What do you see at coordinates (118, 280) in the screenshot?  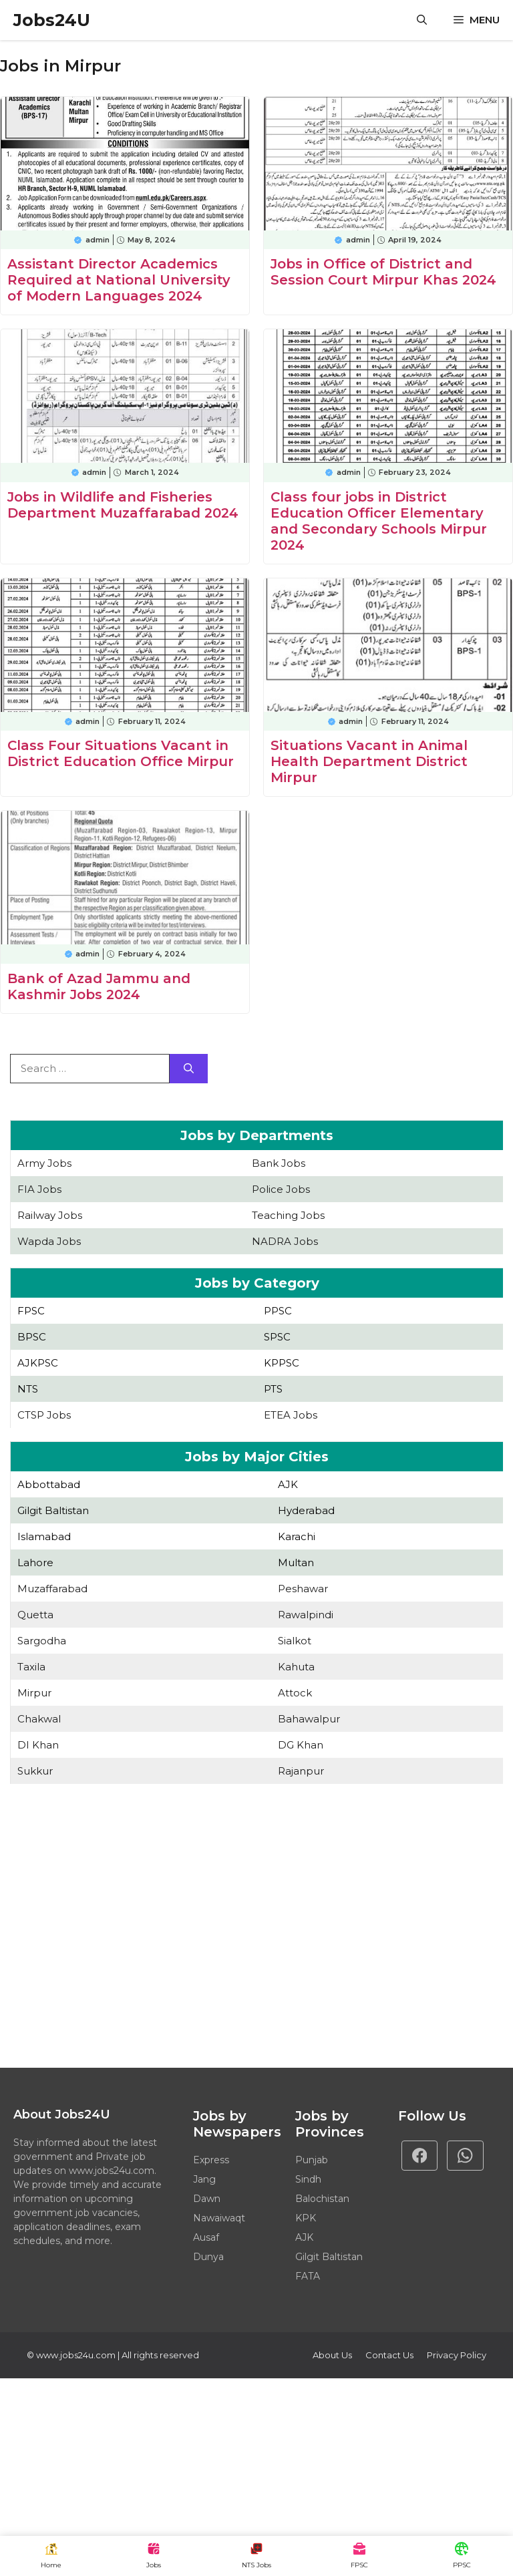 I see `Assistant Director Academics Required at National University of Modern Languages 2024` at bounding box center [118, 280].